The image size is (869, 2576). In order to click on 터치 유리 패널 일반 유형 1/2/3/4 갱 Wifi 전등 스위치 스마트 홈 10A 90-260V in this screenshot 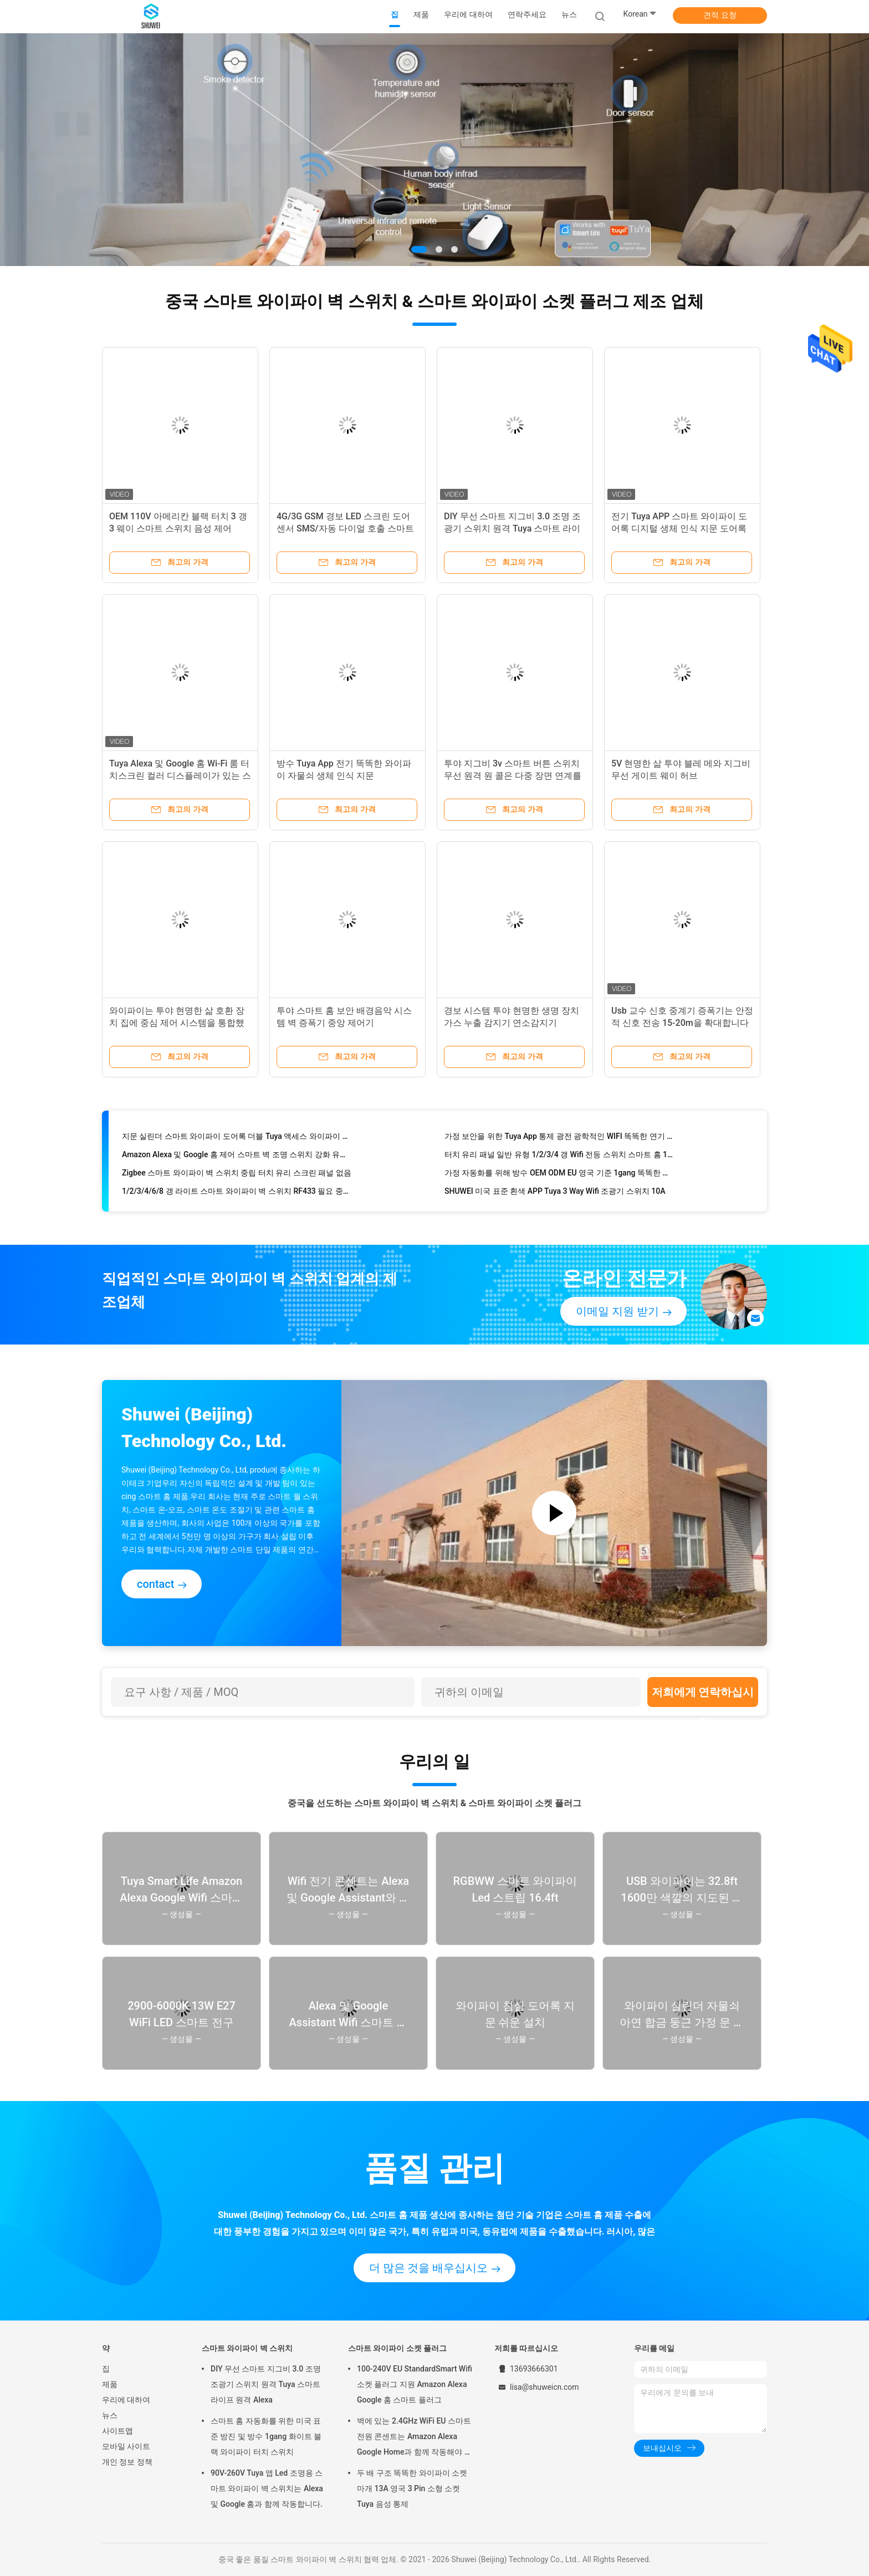, I will do `click(560, 1156)`.